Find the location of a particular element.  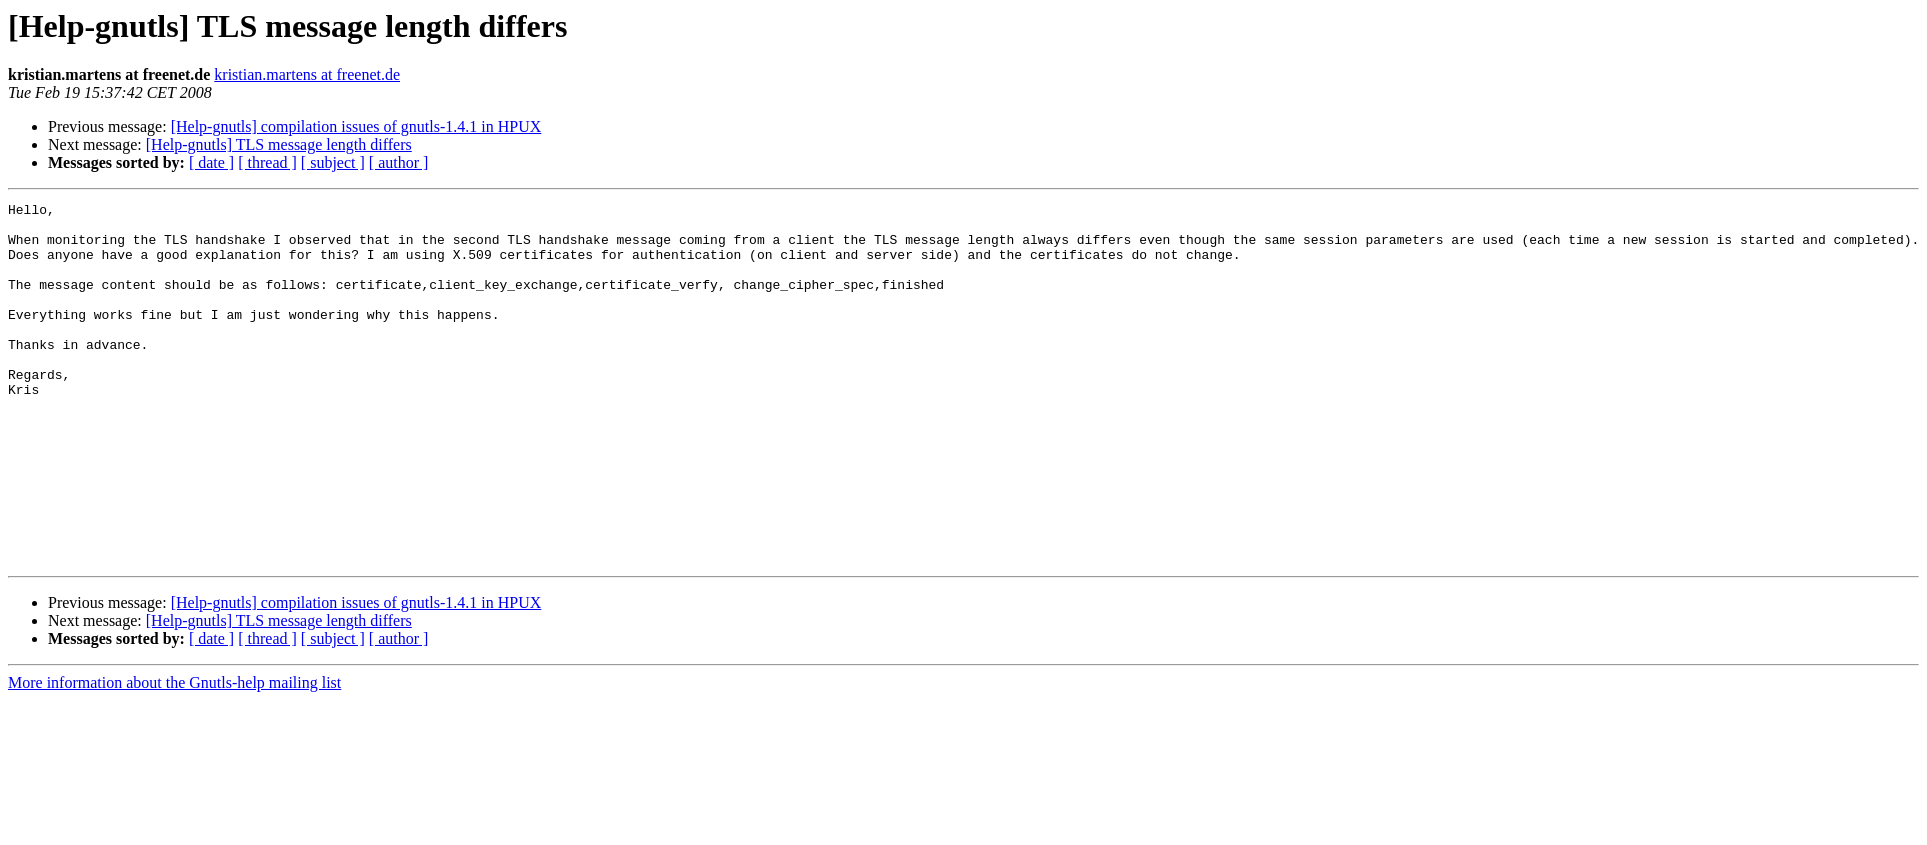

More information about the Gnutls-help mailing list is located at coordinates (174, 754).